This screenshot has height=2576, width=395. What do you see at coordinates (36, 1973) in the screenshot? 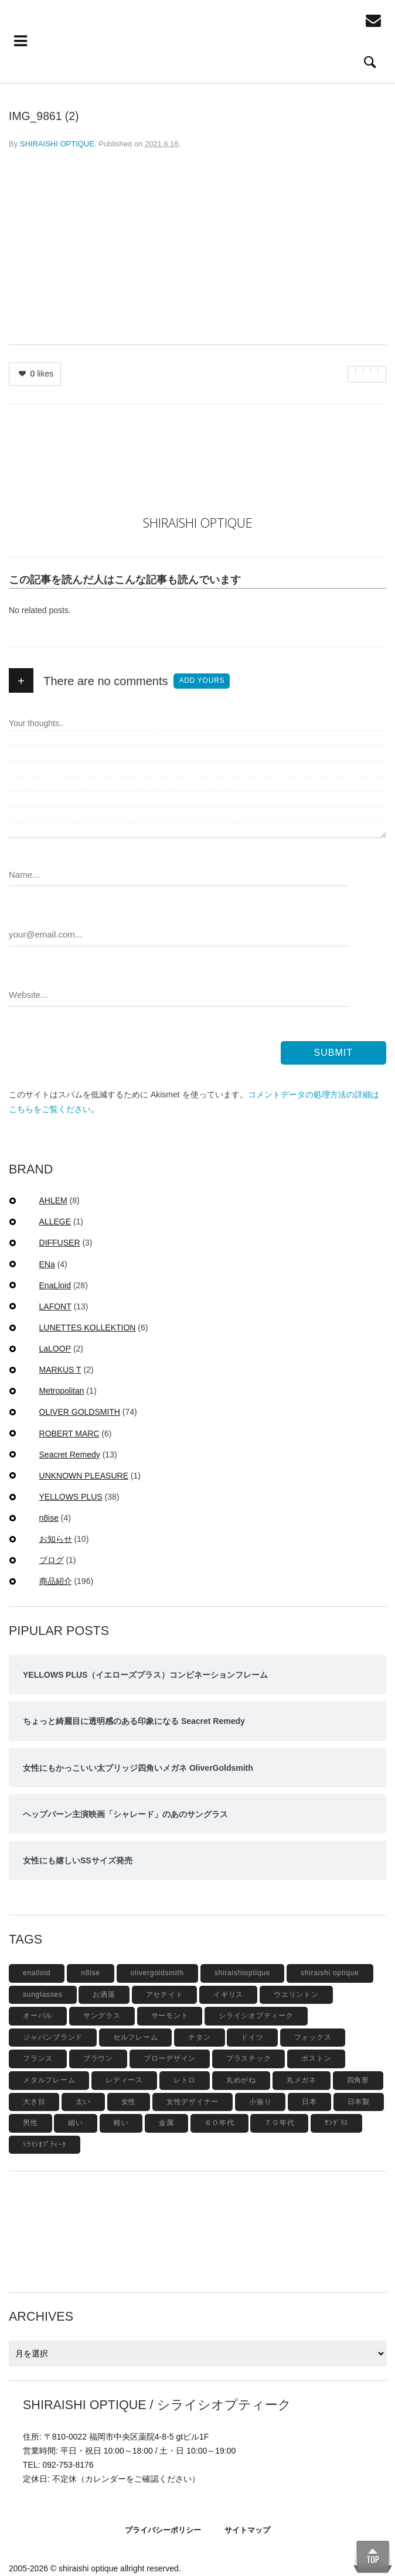
I see `enalloid [enalloid (5個の項目)]` at bounding box center [36, 1973].